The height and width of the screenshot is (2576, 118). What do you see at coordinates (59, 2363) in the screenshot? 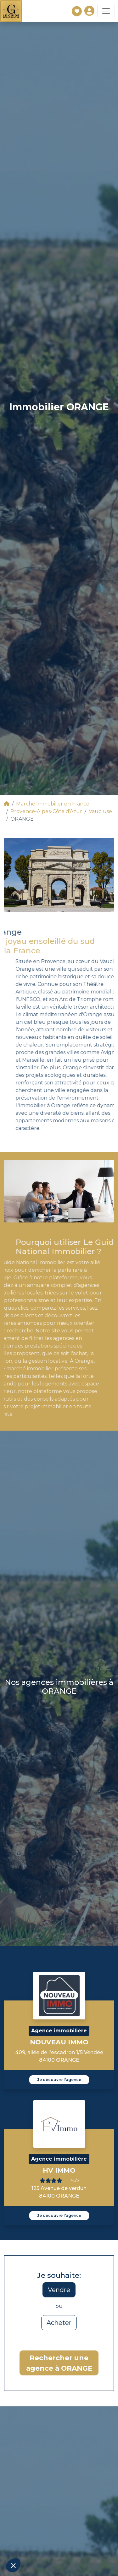
I see `Rechercher une agence à ORANGE` at bounding box center [59, 2363].